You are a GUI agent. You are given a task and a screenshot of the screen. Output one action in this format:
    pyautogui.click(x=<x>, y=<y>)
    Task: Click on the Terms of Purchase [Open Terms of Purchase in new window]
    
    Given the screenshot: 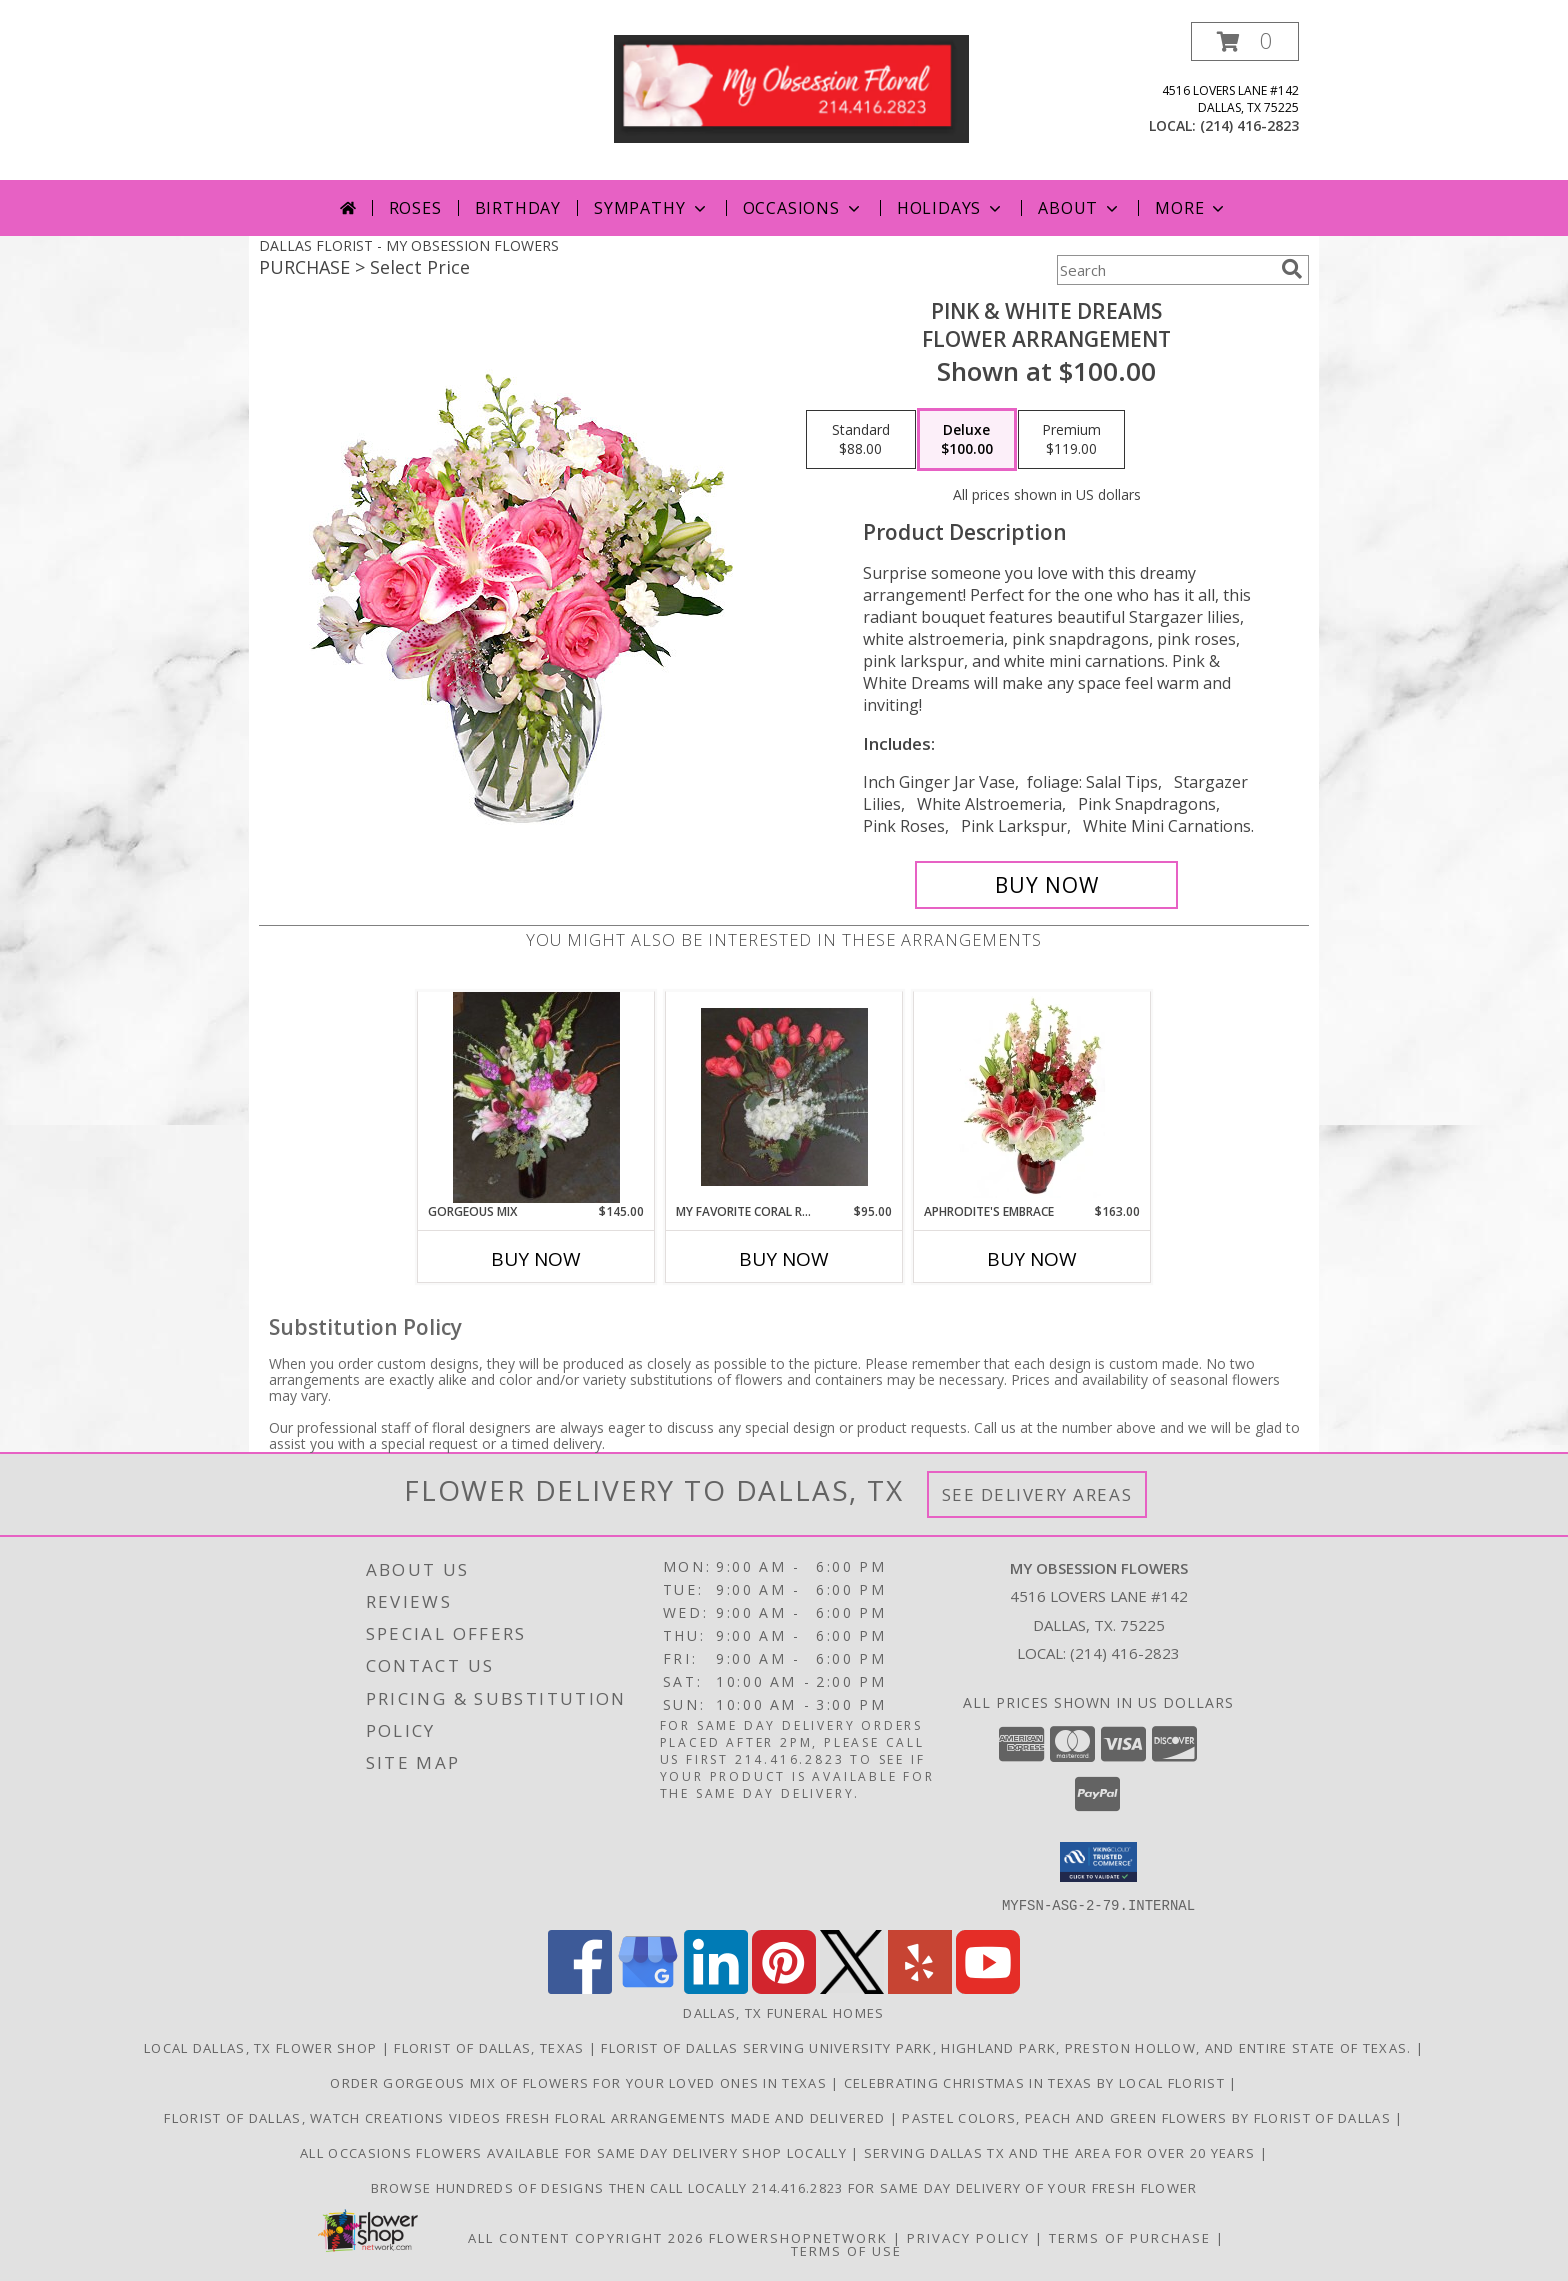 What is the action you would take?
    pyautogui.click(x=1130, y=2237)
    